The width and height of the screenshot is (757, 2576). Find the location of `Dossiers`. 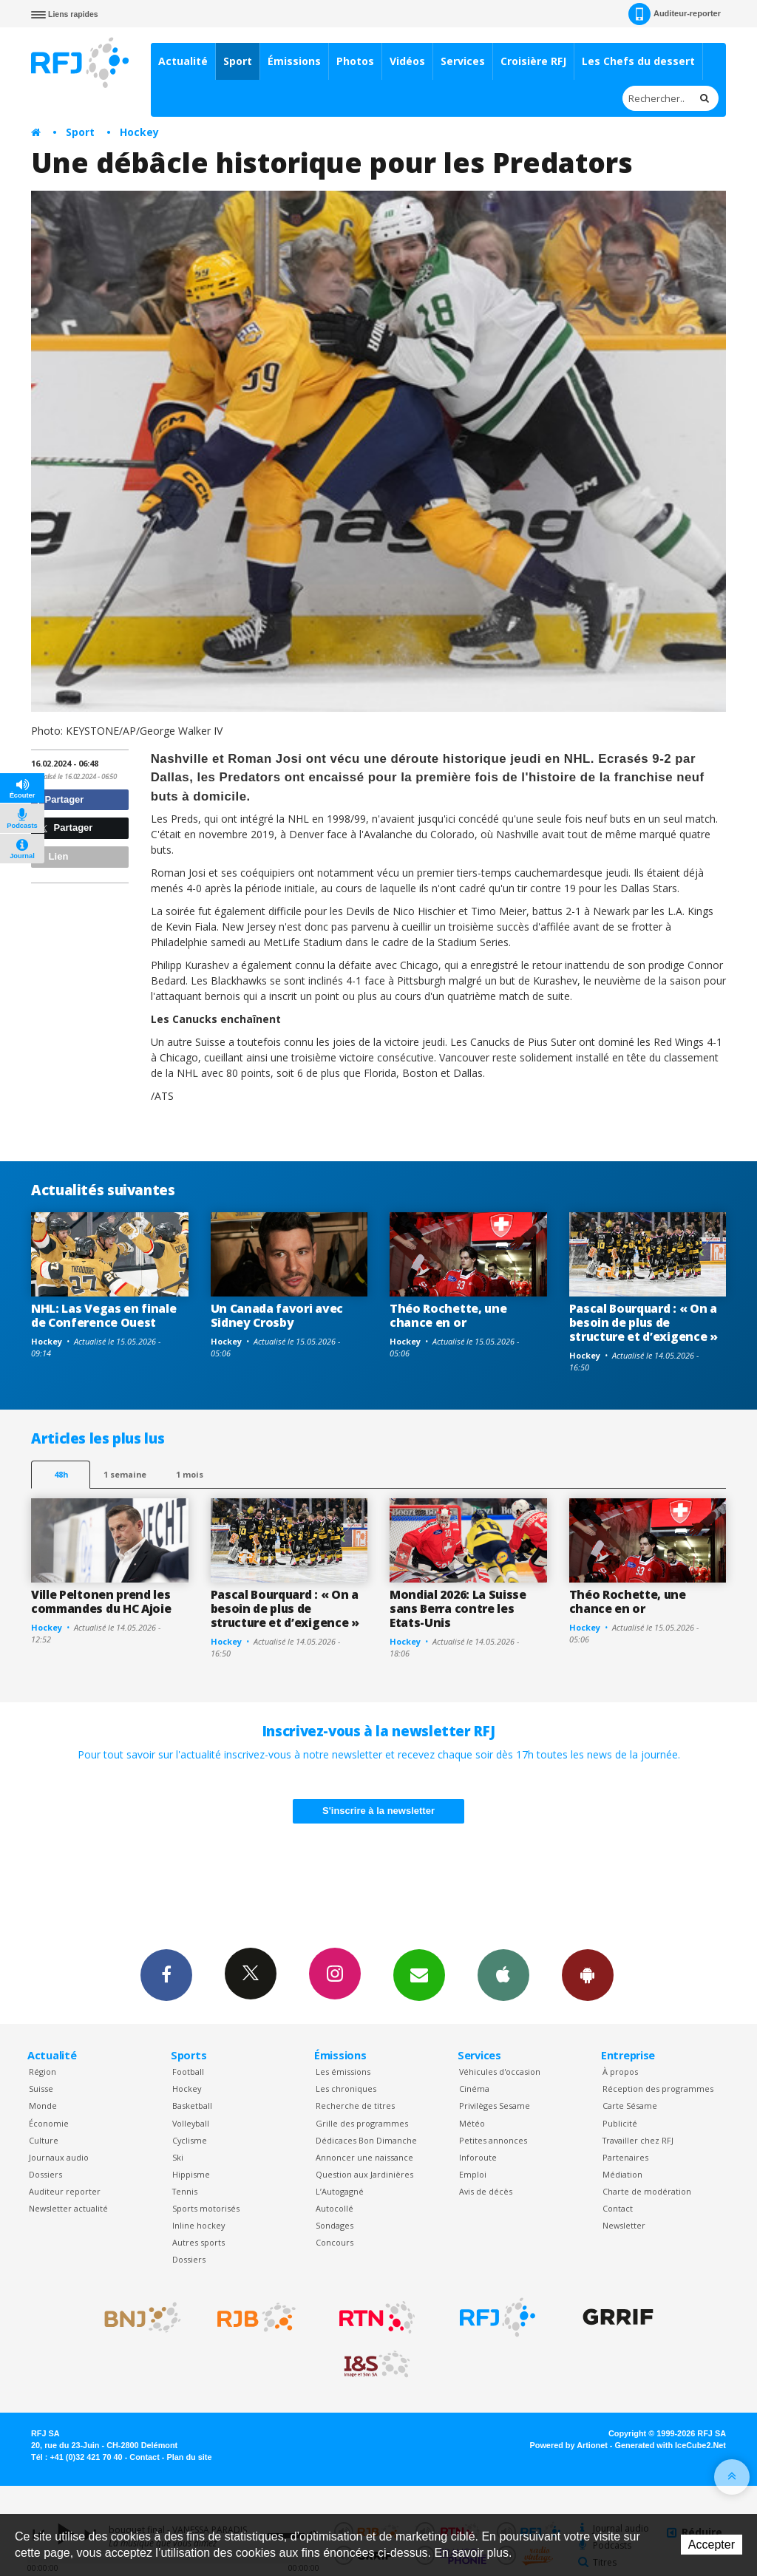

Dossiers is located at coordinates (45, 2174).